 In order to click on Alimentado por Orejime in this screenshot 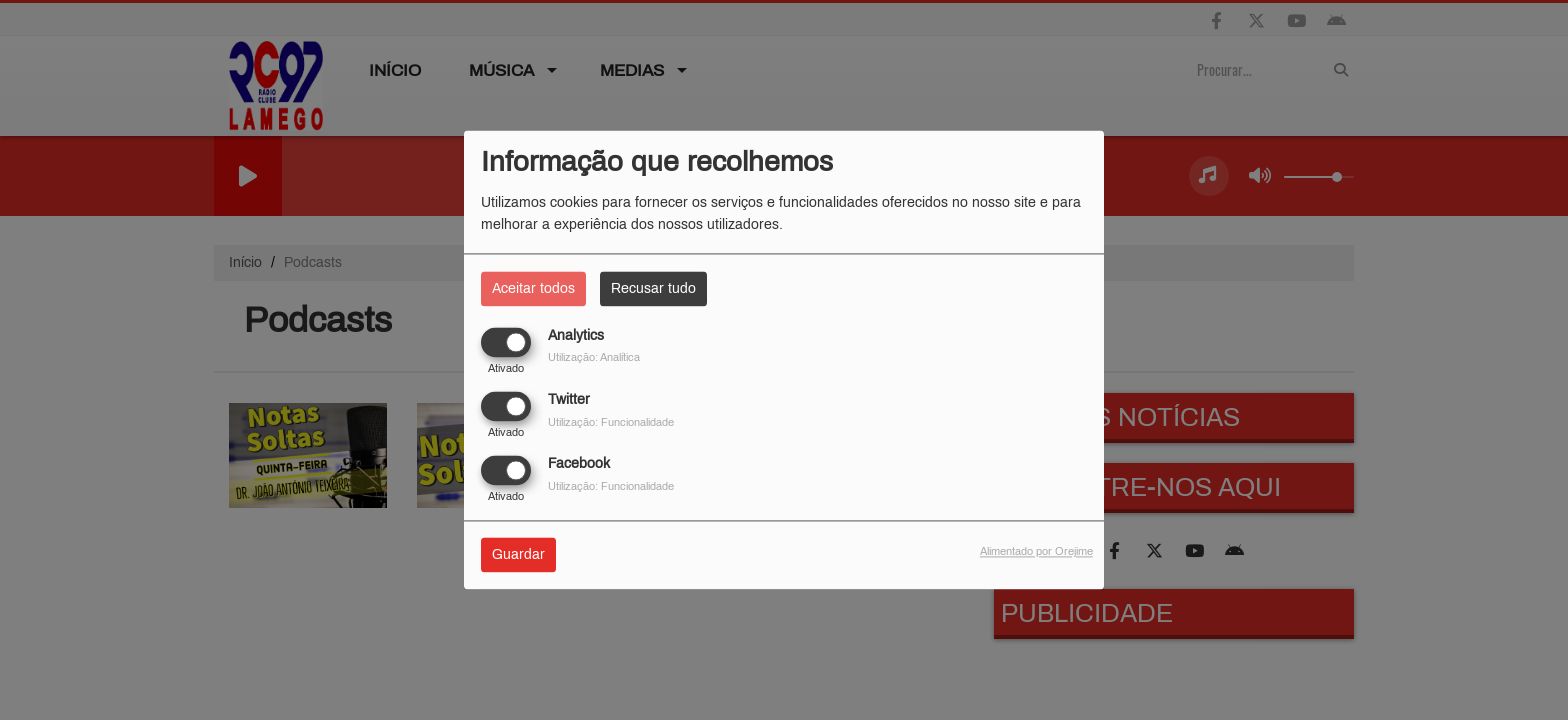, I will do `click(1036, 552)`.